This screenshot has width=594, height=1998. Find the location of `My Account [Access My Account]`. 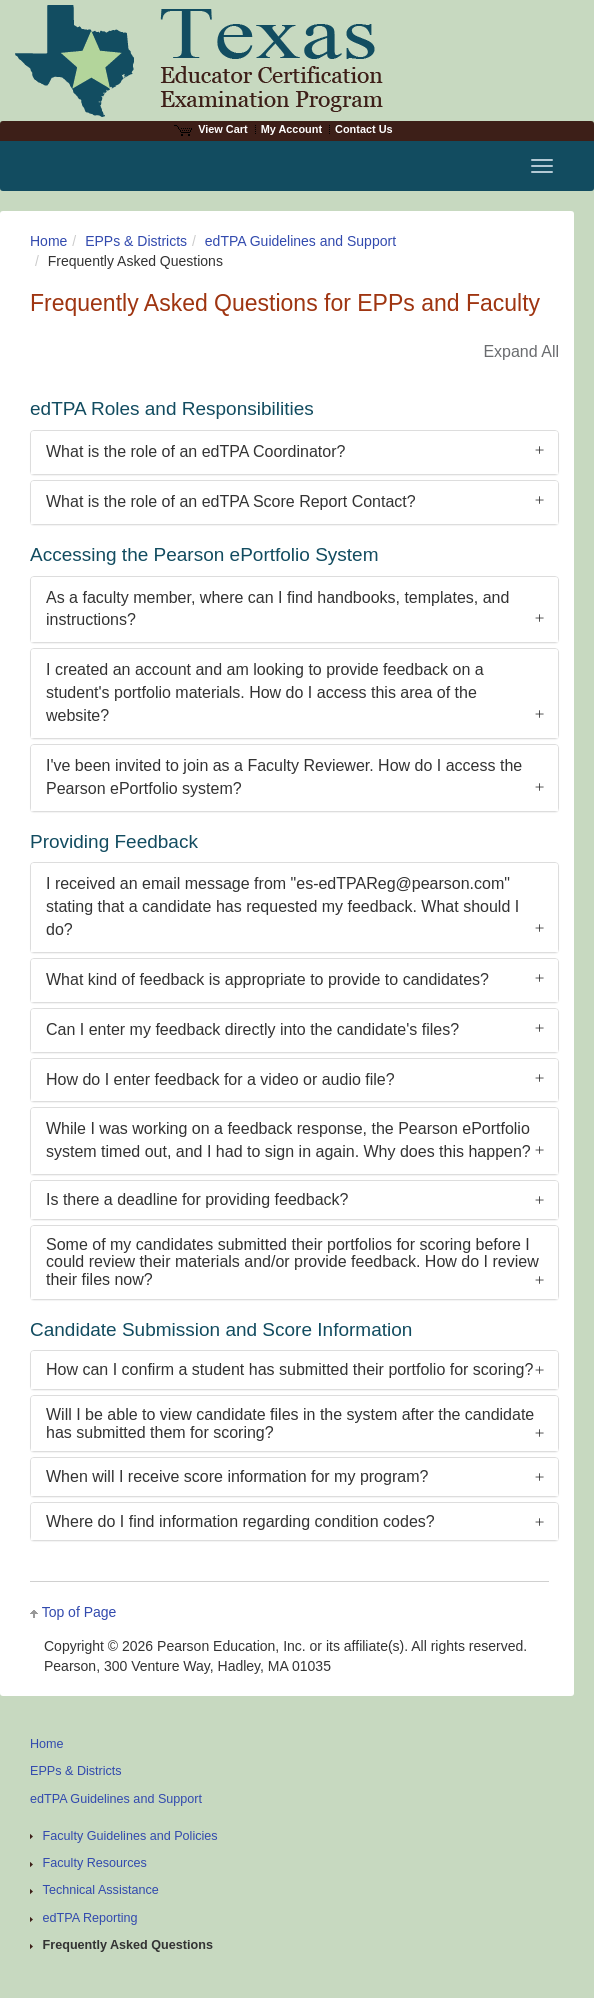

My Account [Access My Account] is located at coordinates (291, 129).